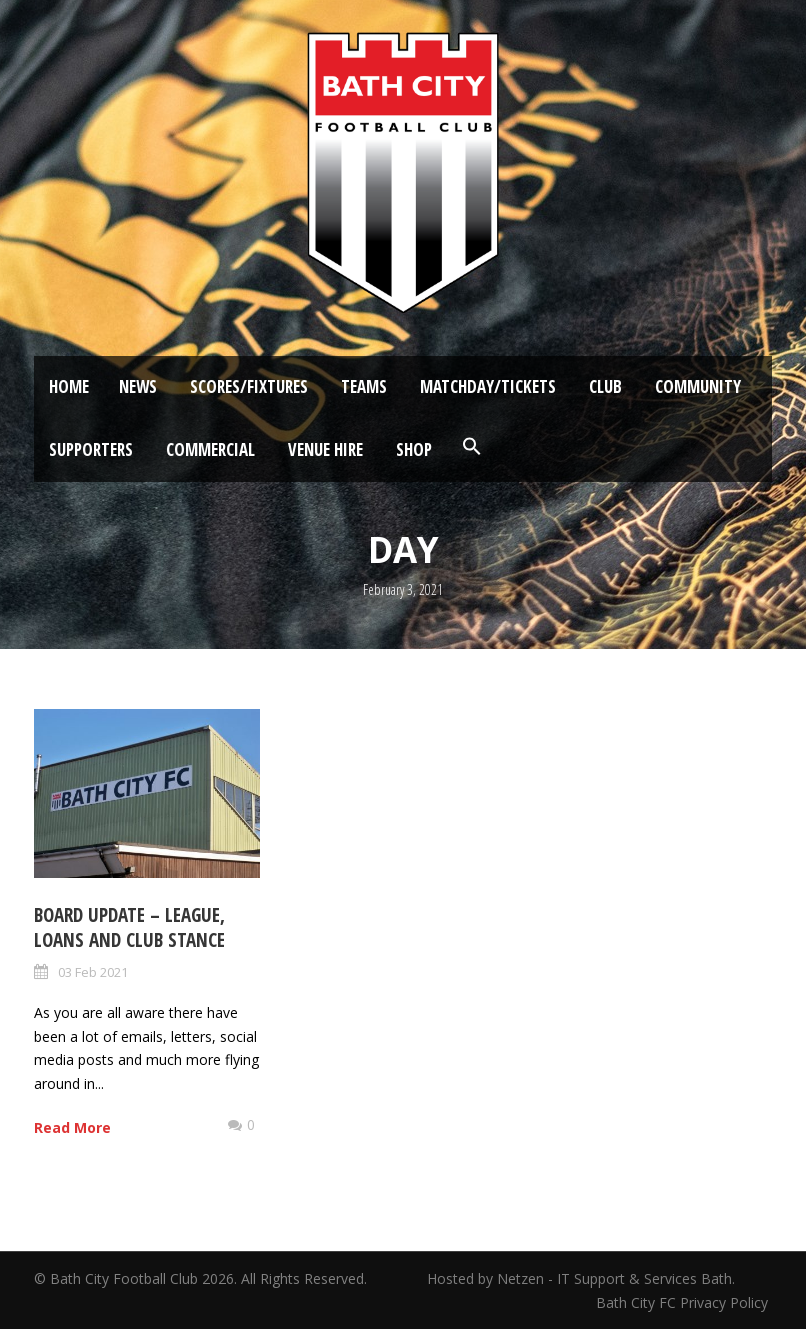 Image resolution: width=806 pixels, height=1329 pixels. What do you see at coordinates (138, 386) in the screenshot?
I see `News` at bounding box center [138, 386].